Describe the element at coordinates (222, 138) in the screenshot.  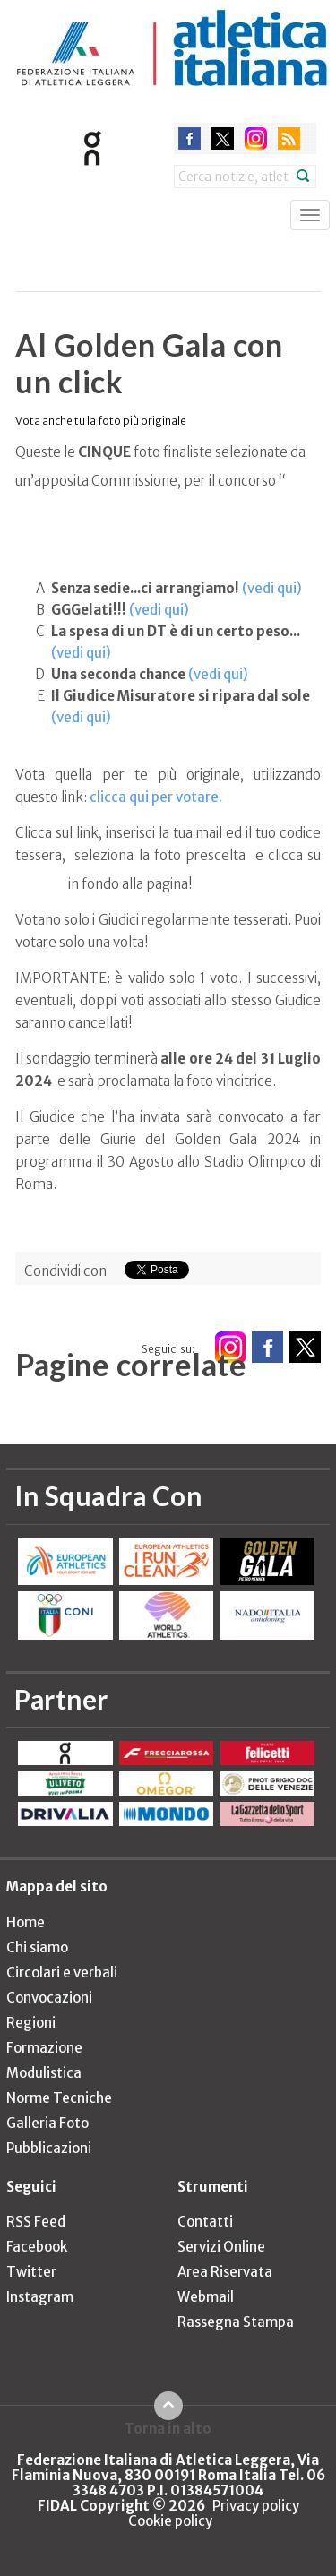
I see `twitter` at that location.